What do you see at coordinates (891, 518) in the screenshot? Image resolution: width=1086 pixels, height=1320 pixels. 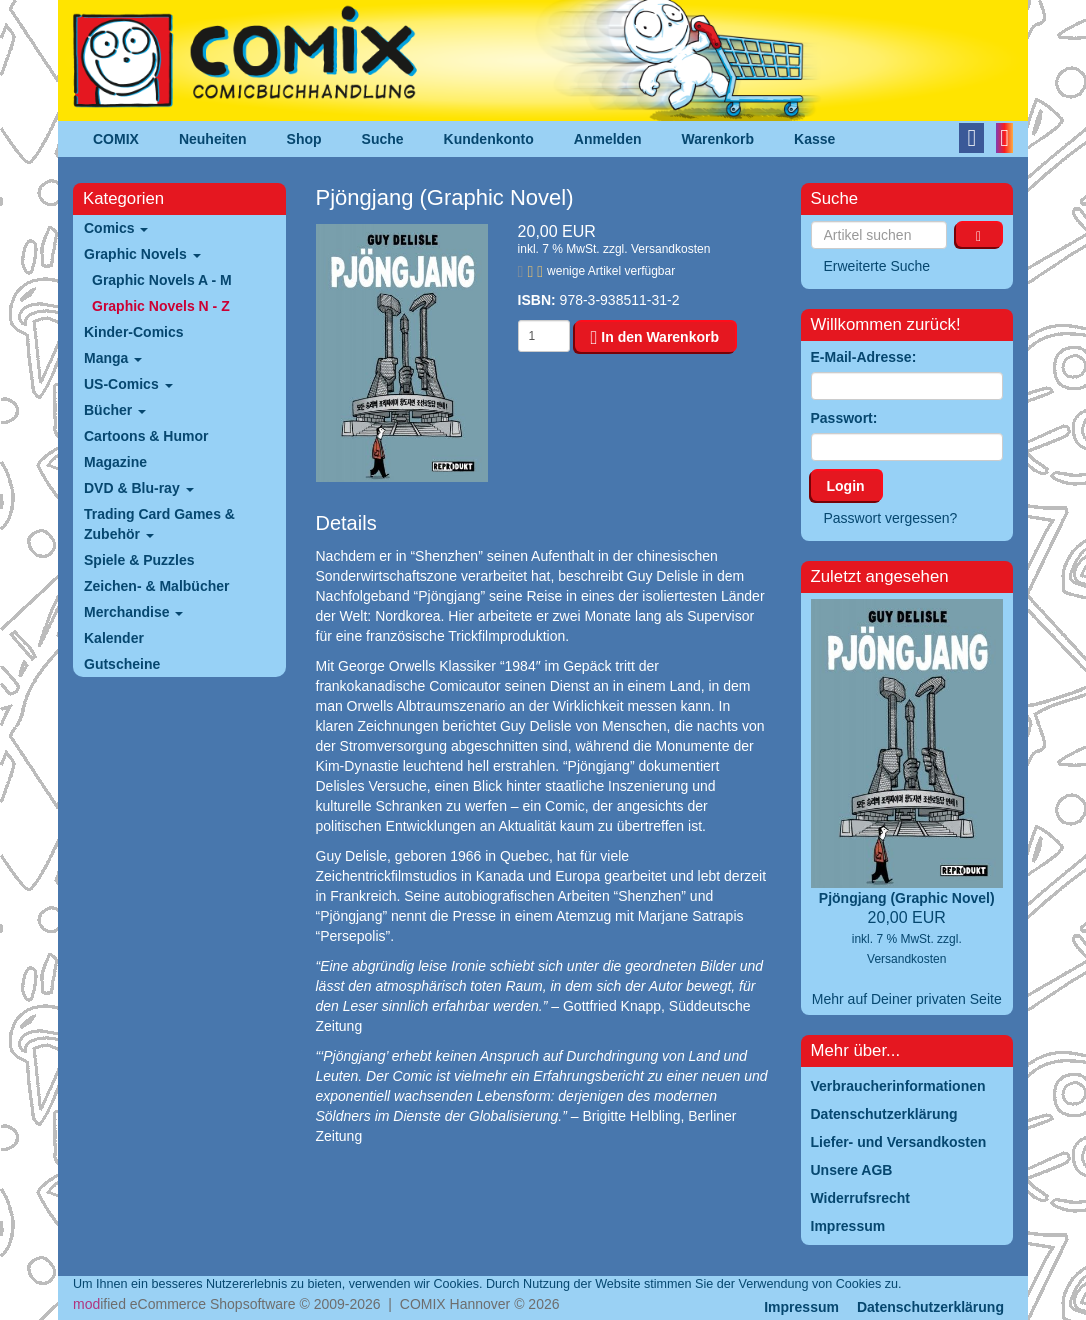 I see `Passwort vergessen?` at bounding box center [891, 518].